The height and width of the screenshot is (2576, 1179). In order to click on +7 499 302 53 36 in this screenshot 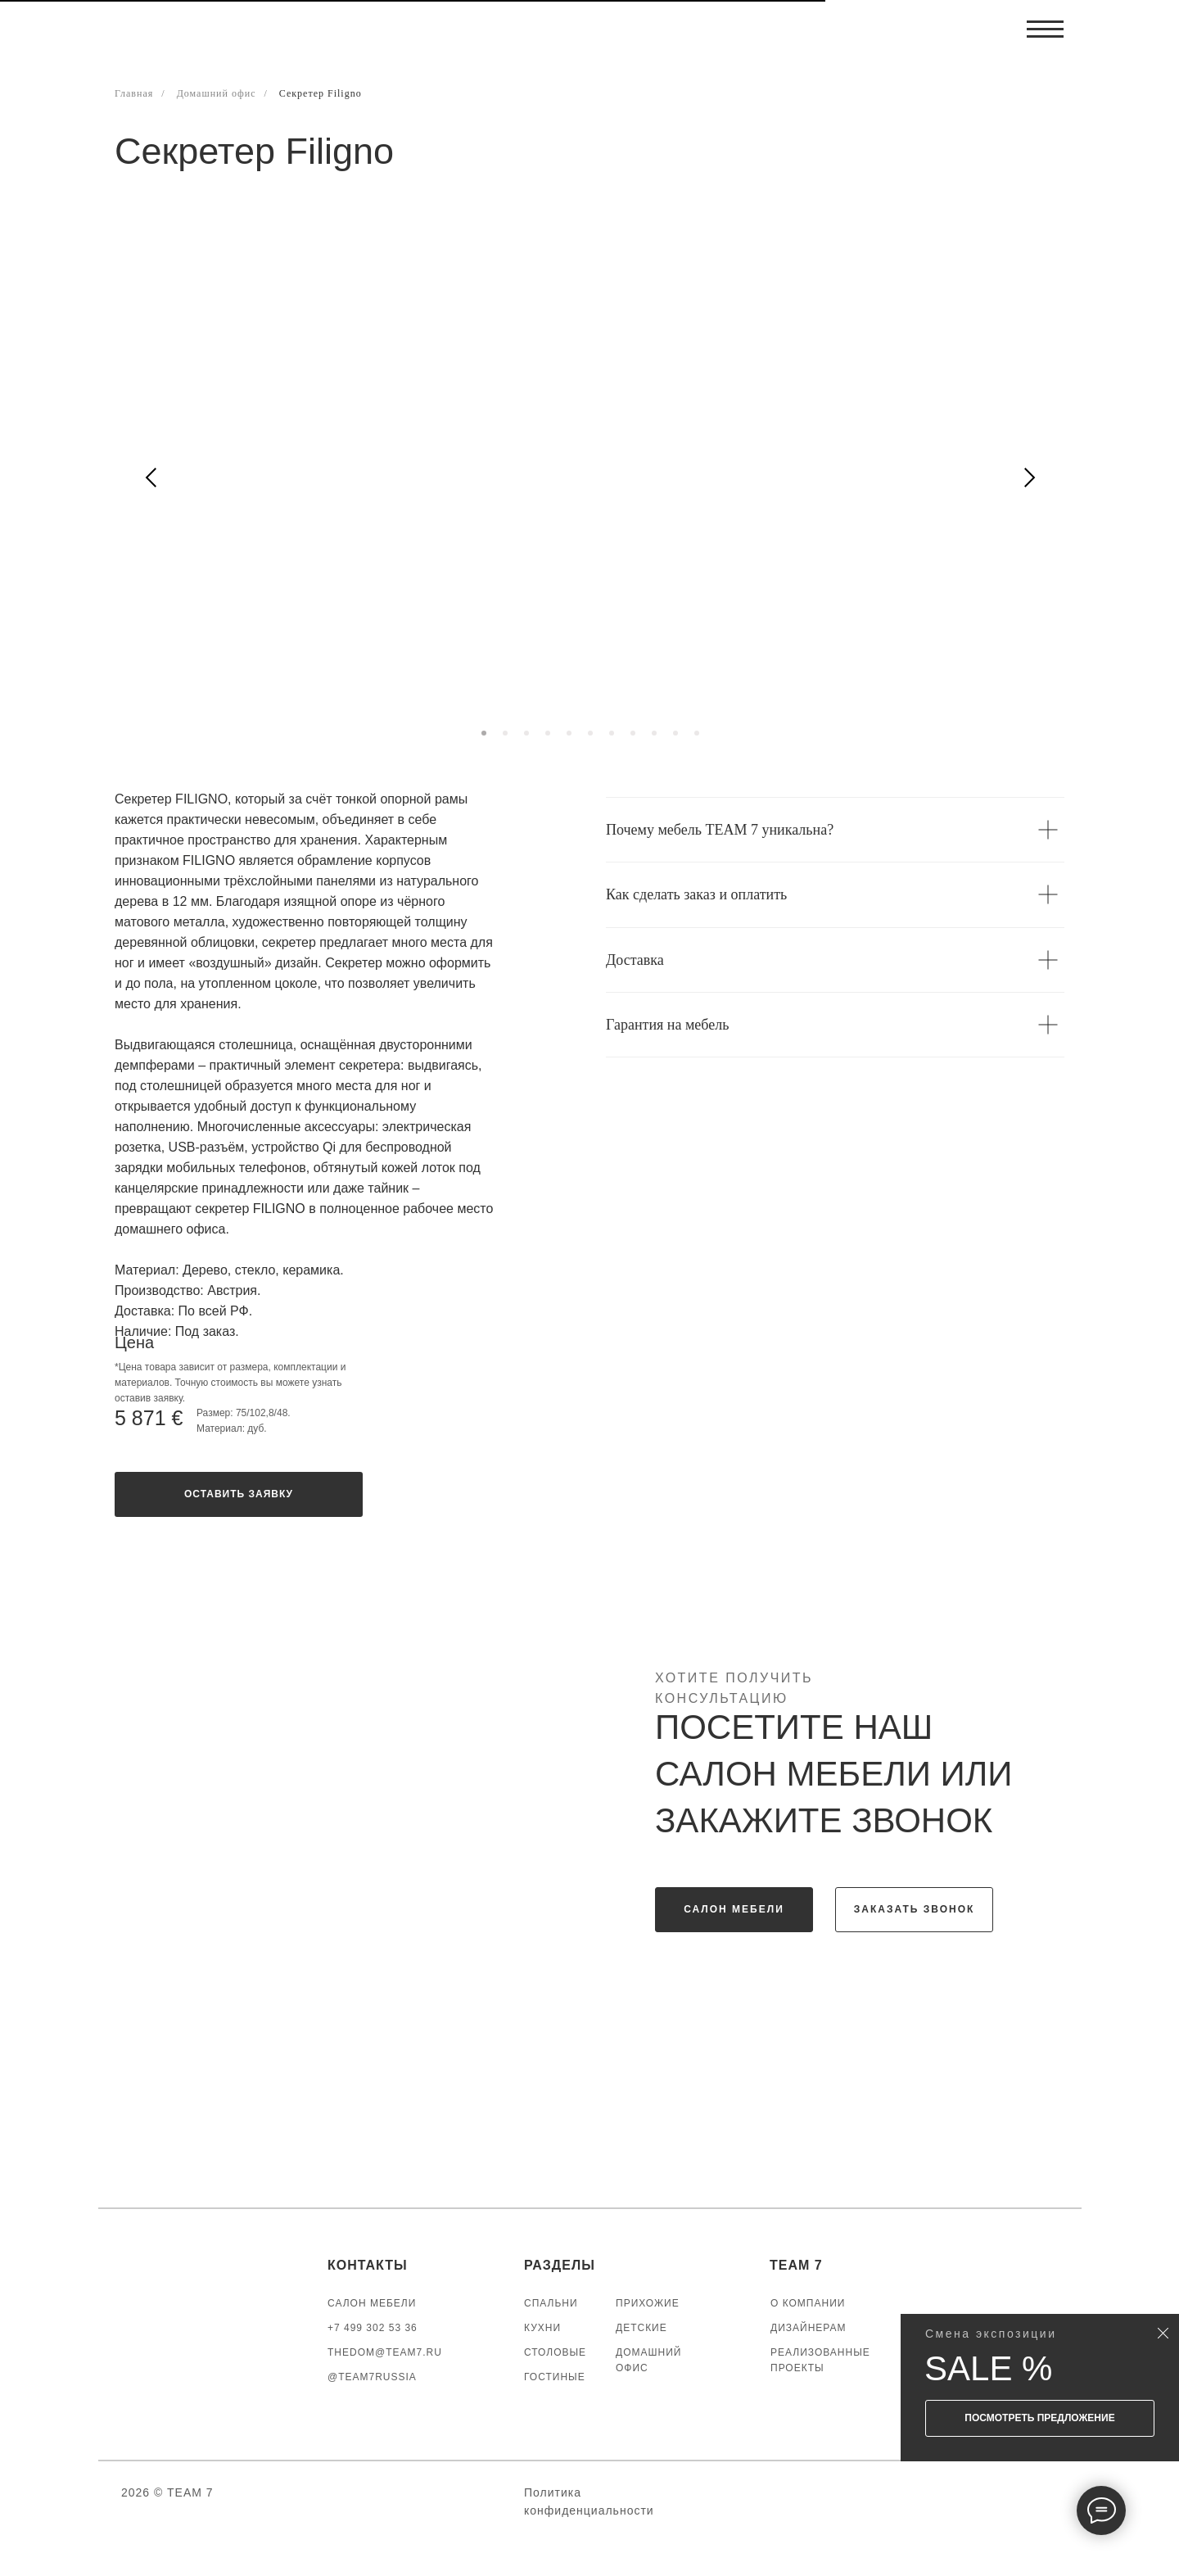, I will do `click(373, 2328)`.